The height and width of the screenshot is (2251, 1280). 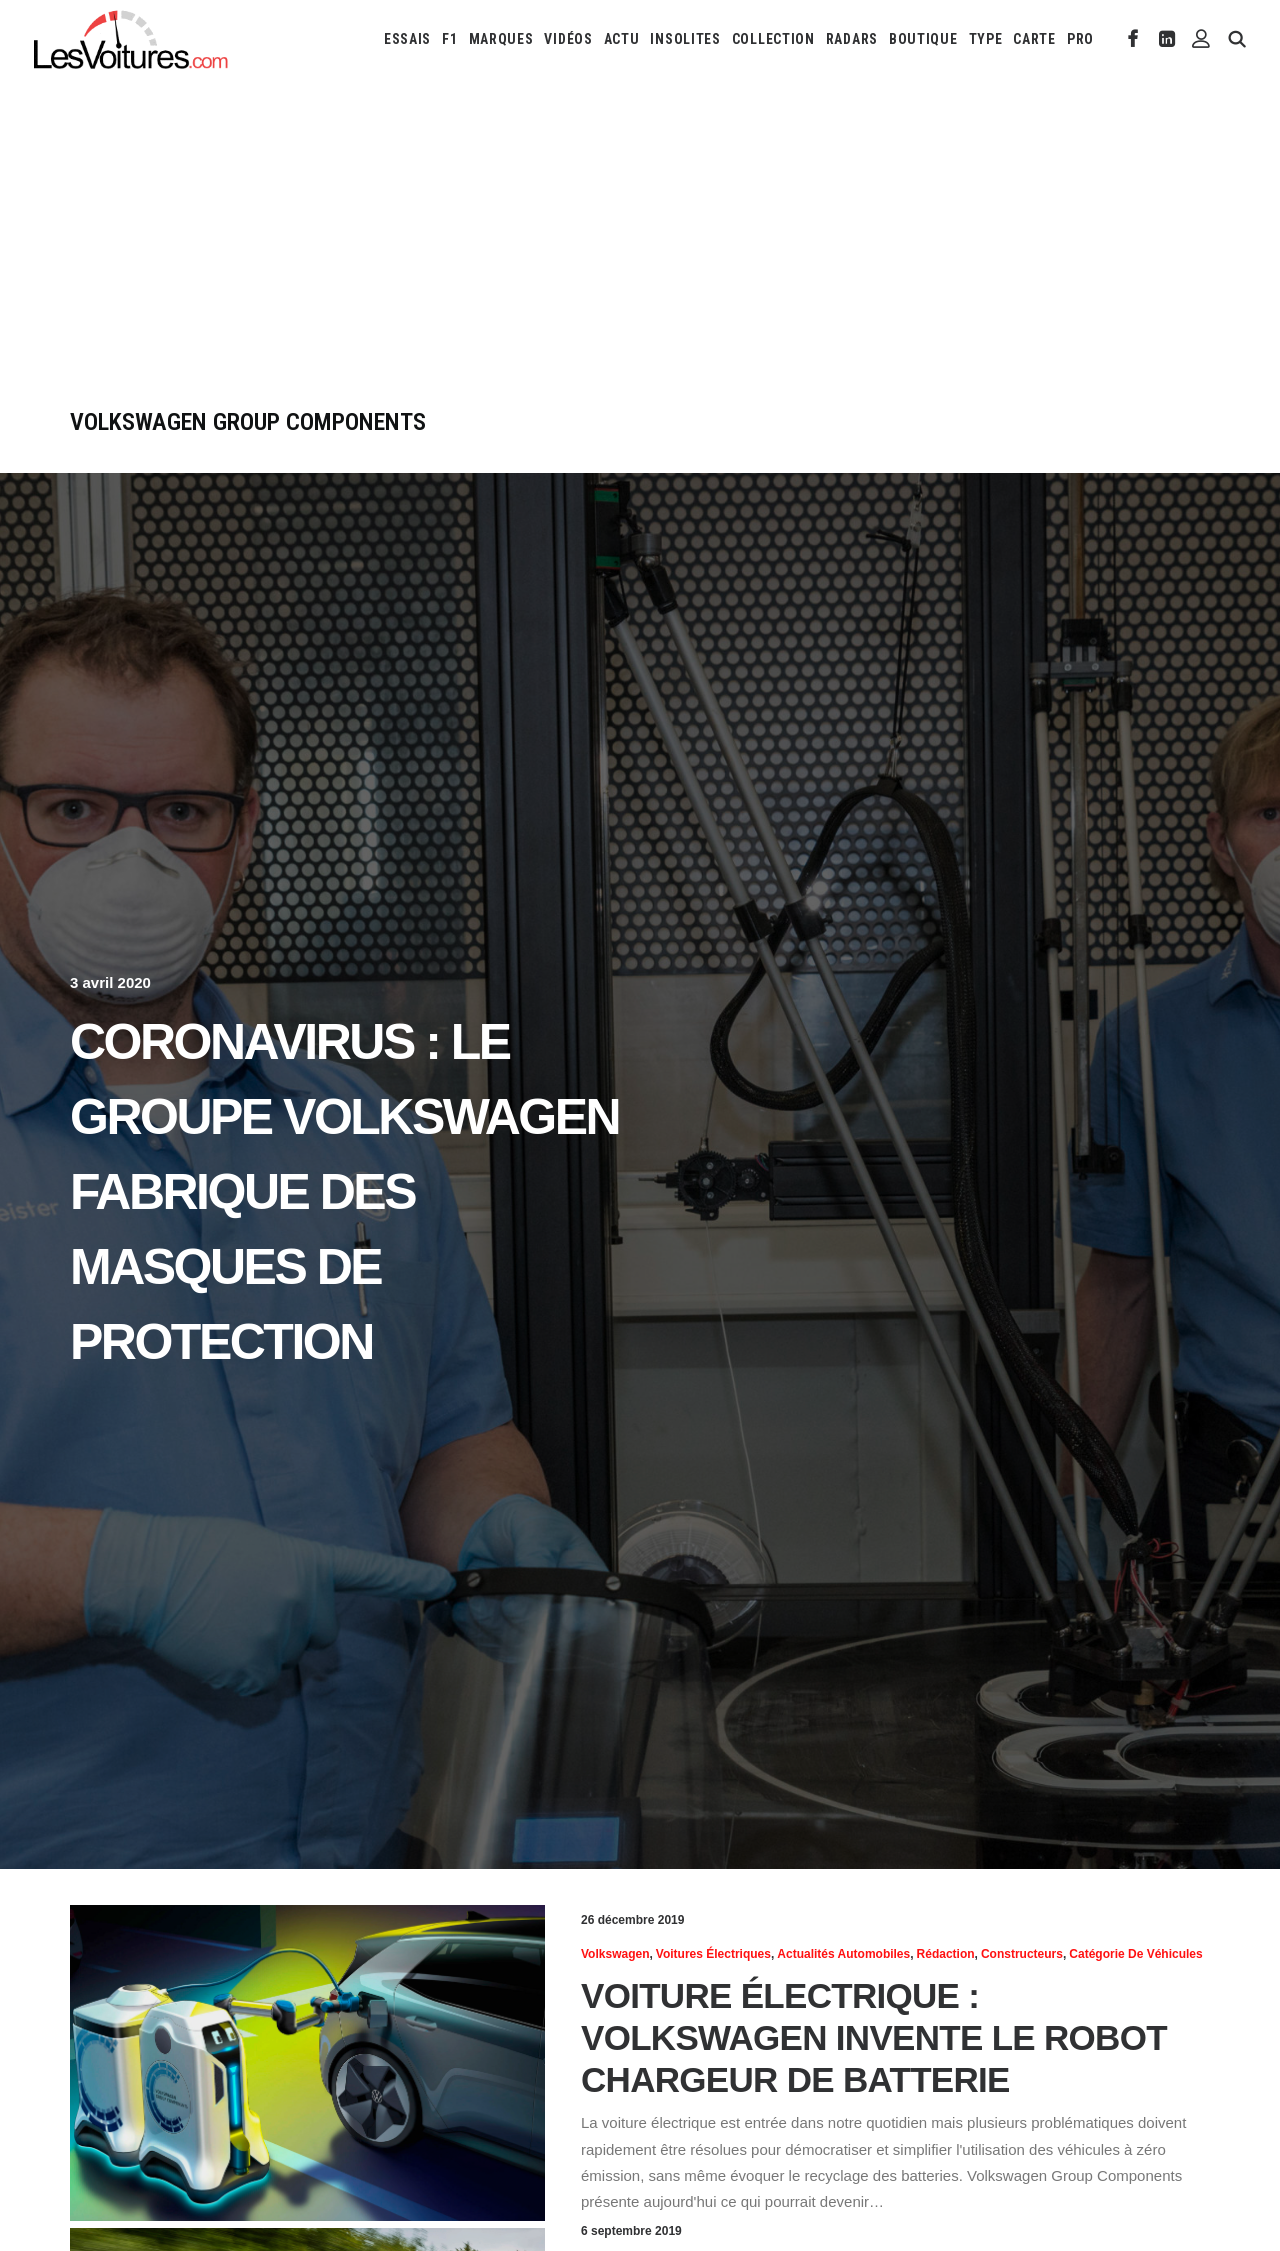 What do you see at coordinates (568, 39) in the screenshot?
I see `Vidéos` at bounding box center [568, 39].